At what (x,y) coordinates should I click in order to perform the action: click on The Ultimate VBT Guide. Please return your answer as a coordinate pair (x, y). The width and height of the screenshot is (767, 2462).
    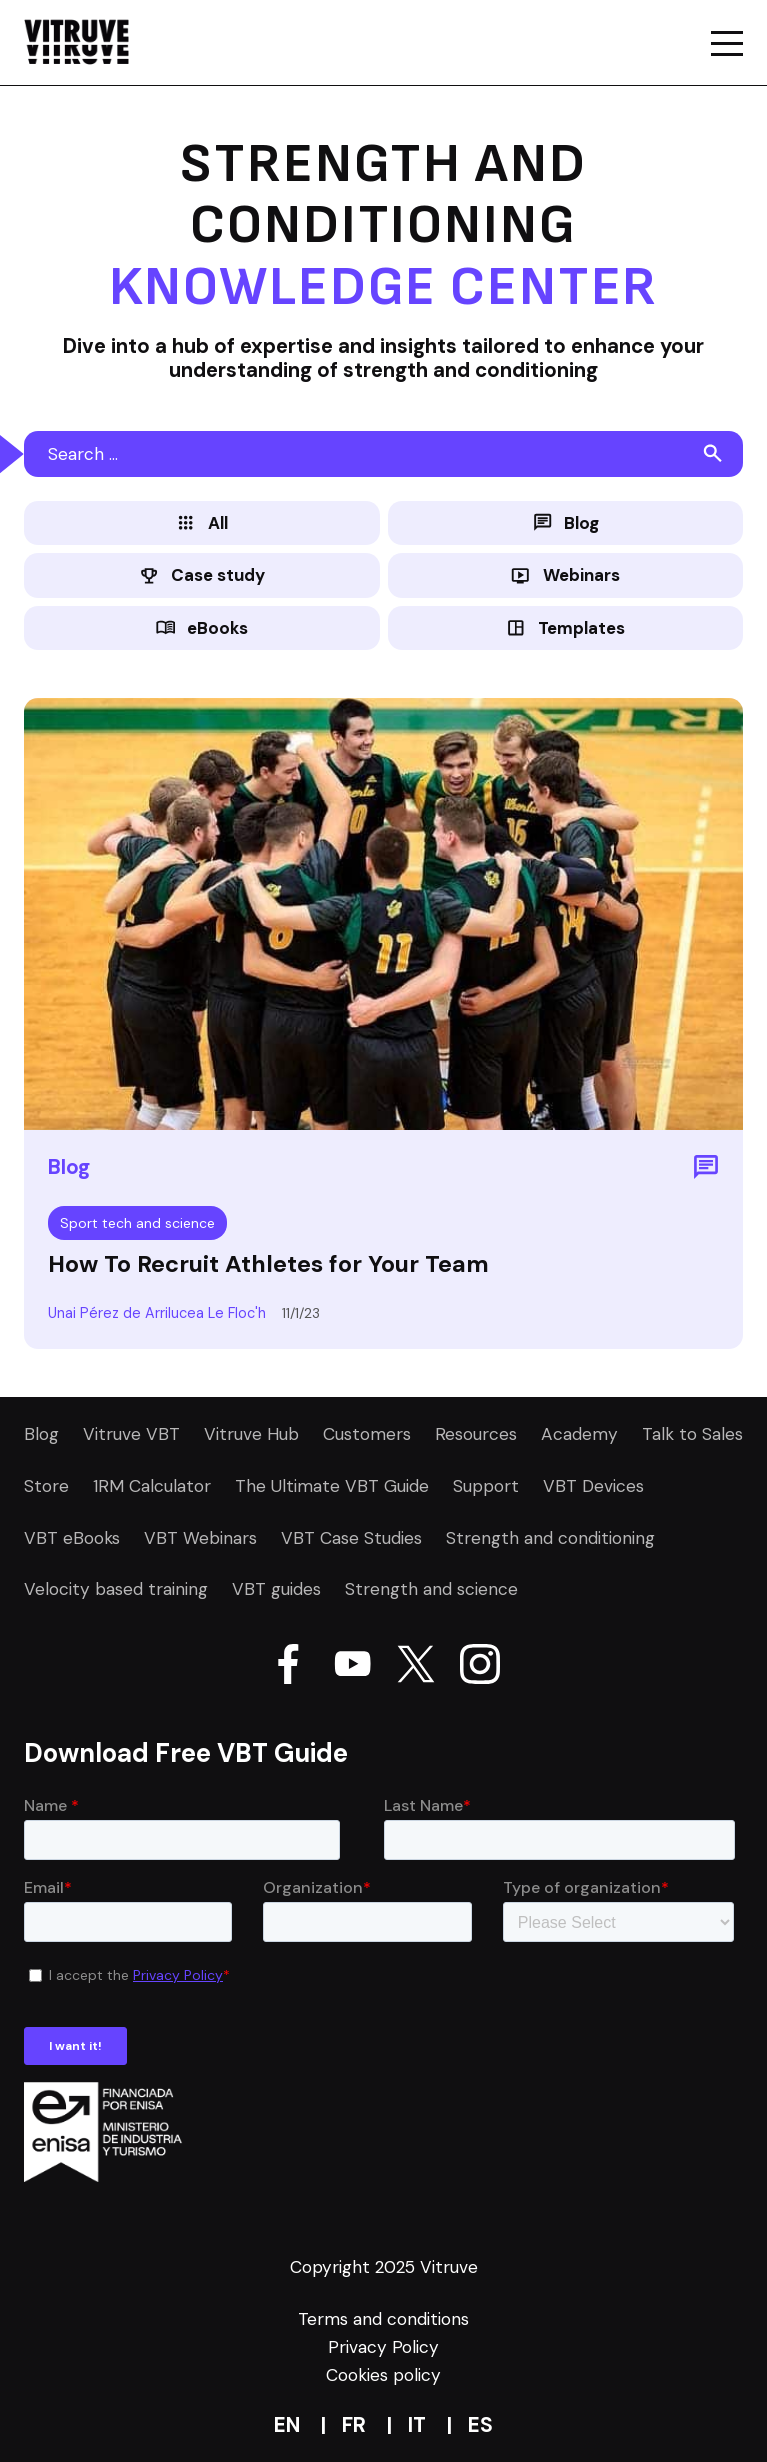
    Looking at the image, I should click on (332, 1486).